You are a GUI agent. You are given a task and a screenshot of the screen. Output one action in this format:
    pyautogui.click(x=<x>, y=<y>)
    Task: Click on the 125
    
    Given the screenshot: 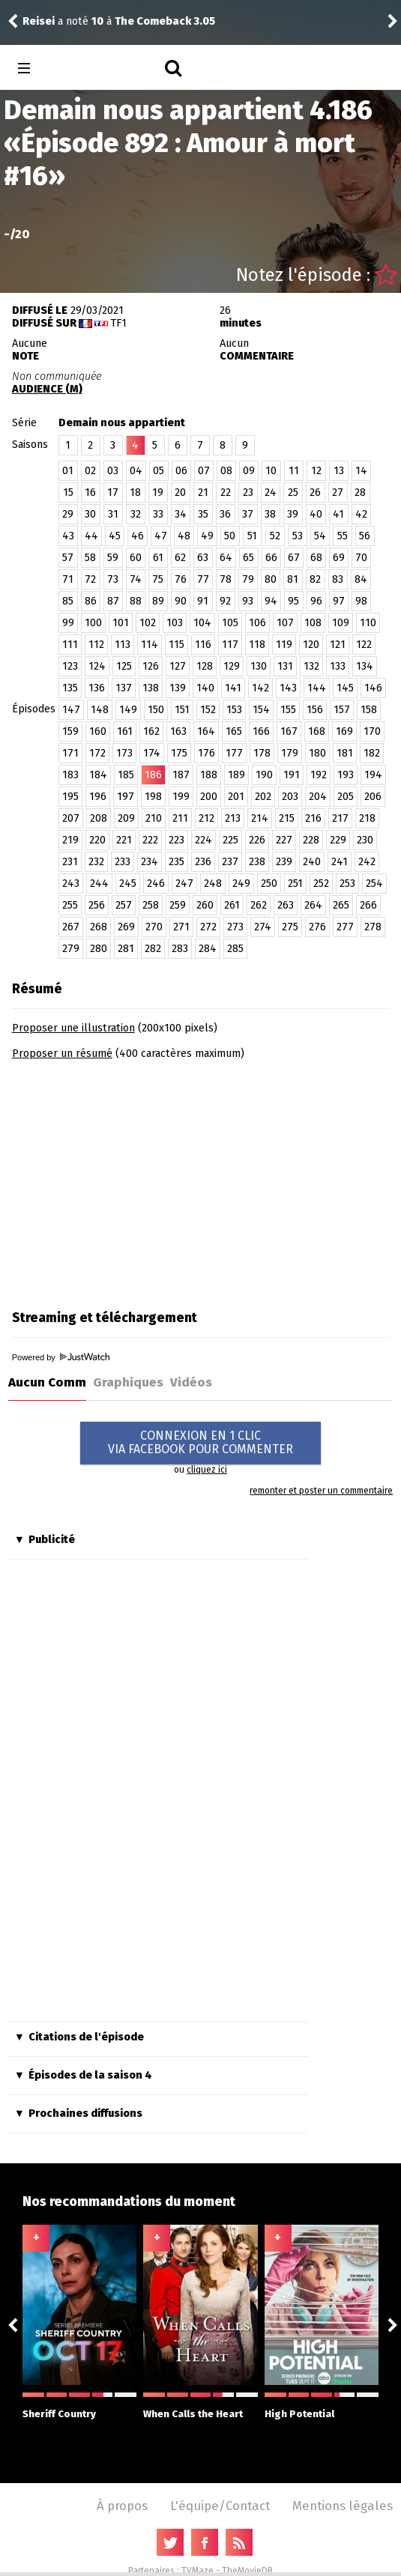 What is the action you would take?
    pyautogui.click(x=124, y=666)
    